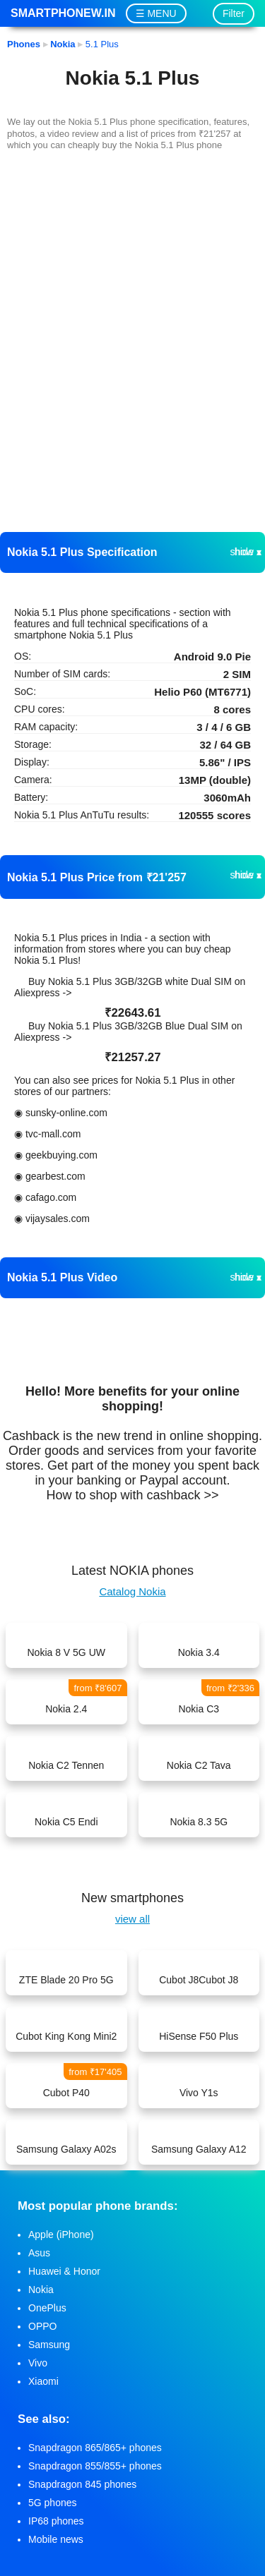 This screenshot has height=2576, width=265. Describe the element at coordinates (37, 2363) in the screenshot. I see `Vivo` at that location.